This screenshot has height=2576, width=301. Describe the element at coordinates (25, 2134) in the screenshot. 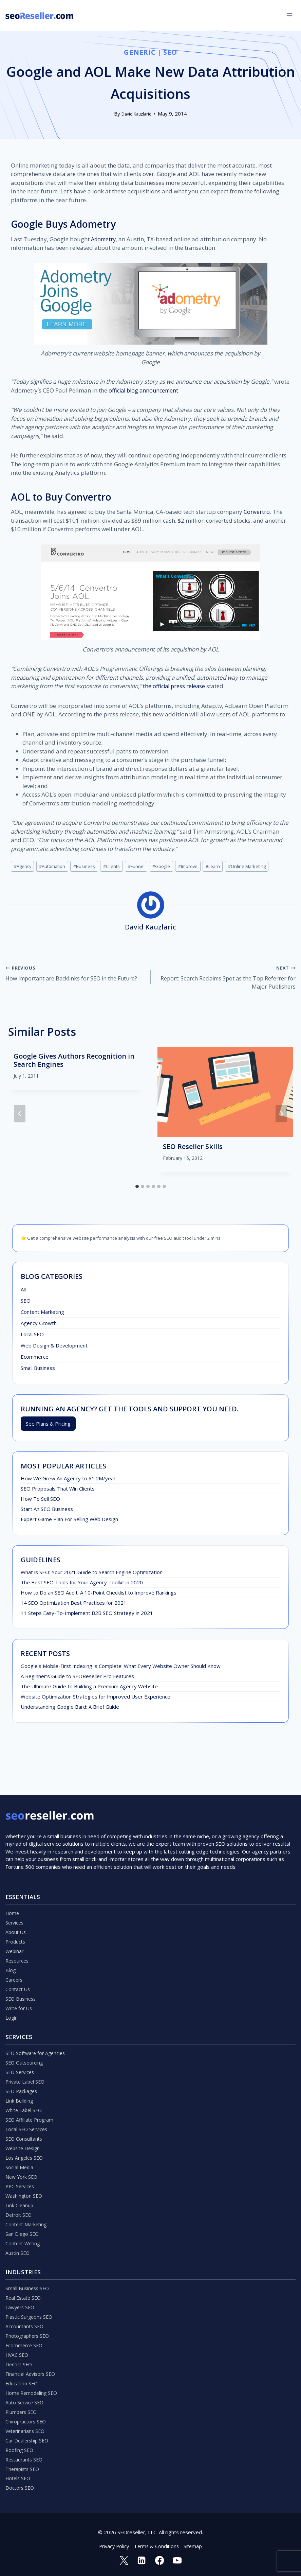

I see `Los Angeles SEO` at that location.